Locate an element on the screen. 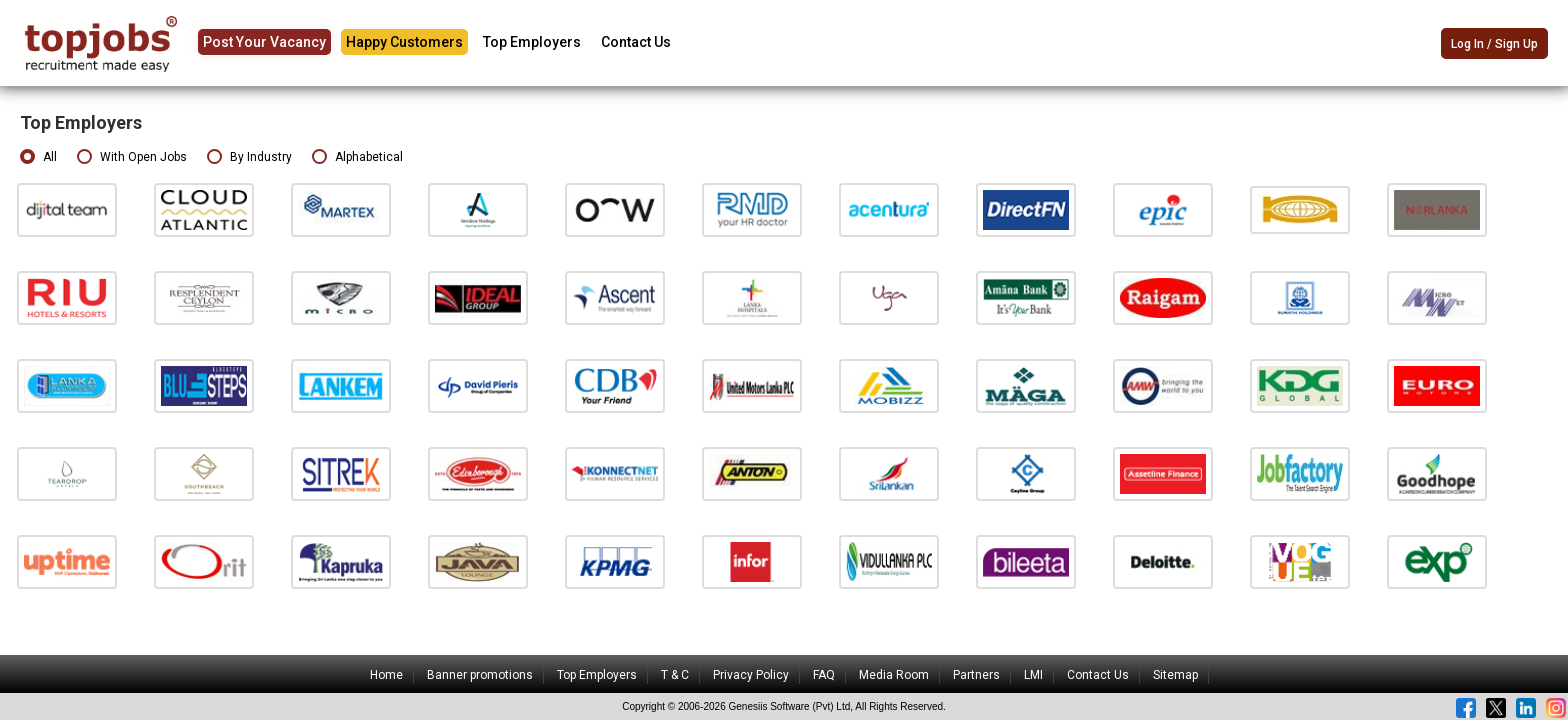 This screenshot has height=720, width=1568. Partners is located at coordinates (976, 675).